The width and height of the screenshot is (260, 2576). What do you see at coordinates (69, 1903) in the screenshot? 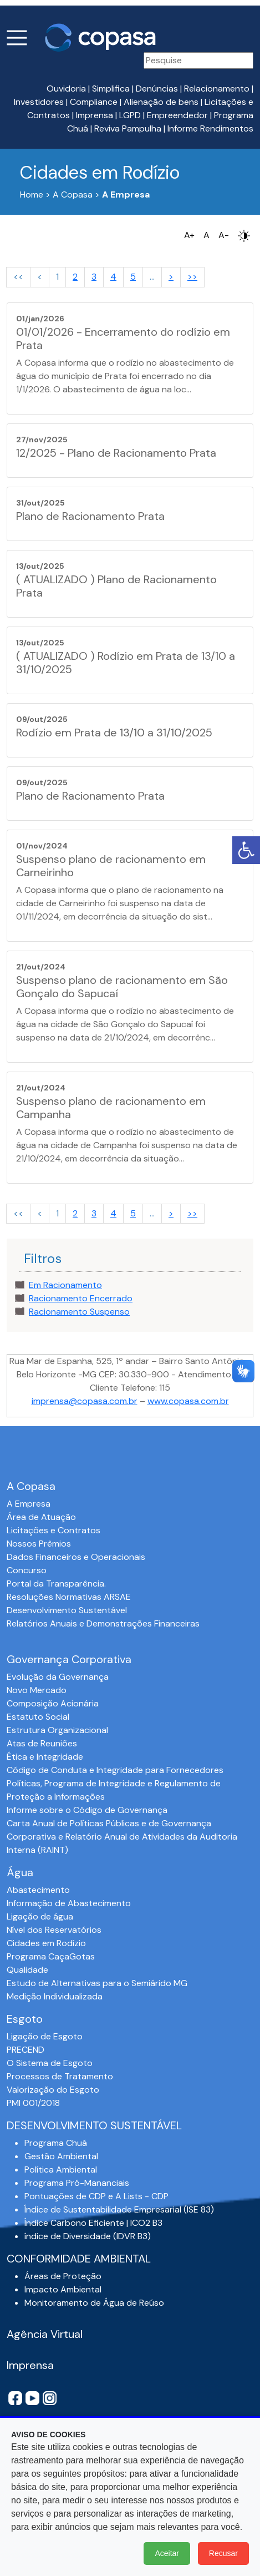
I see `Informação de Abastecimento` at bounding box center [69, 1903].